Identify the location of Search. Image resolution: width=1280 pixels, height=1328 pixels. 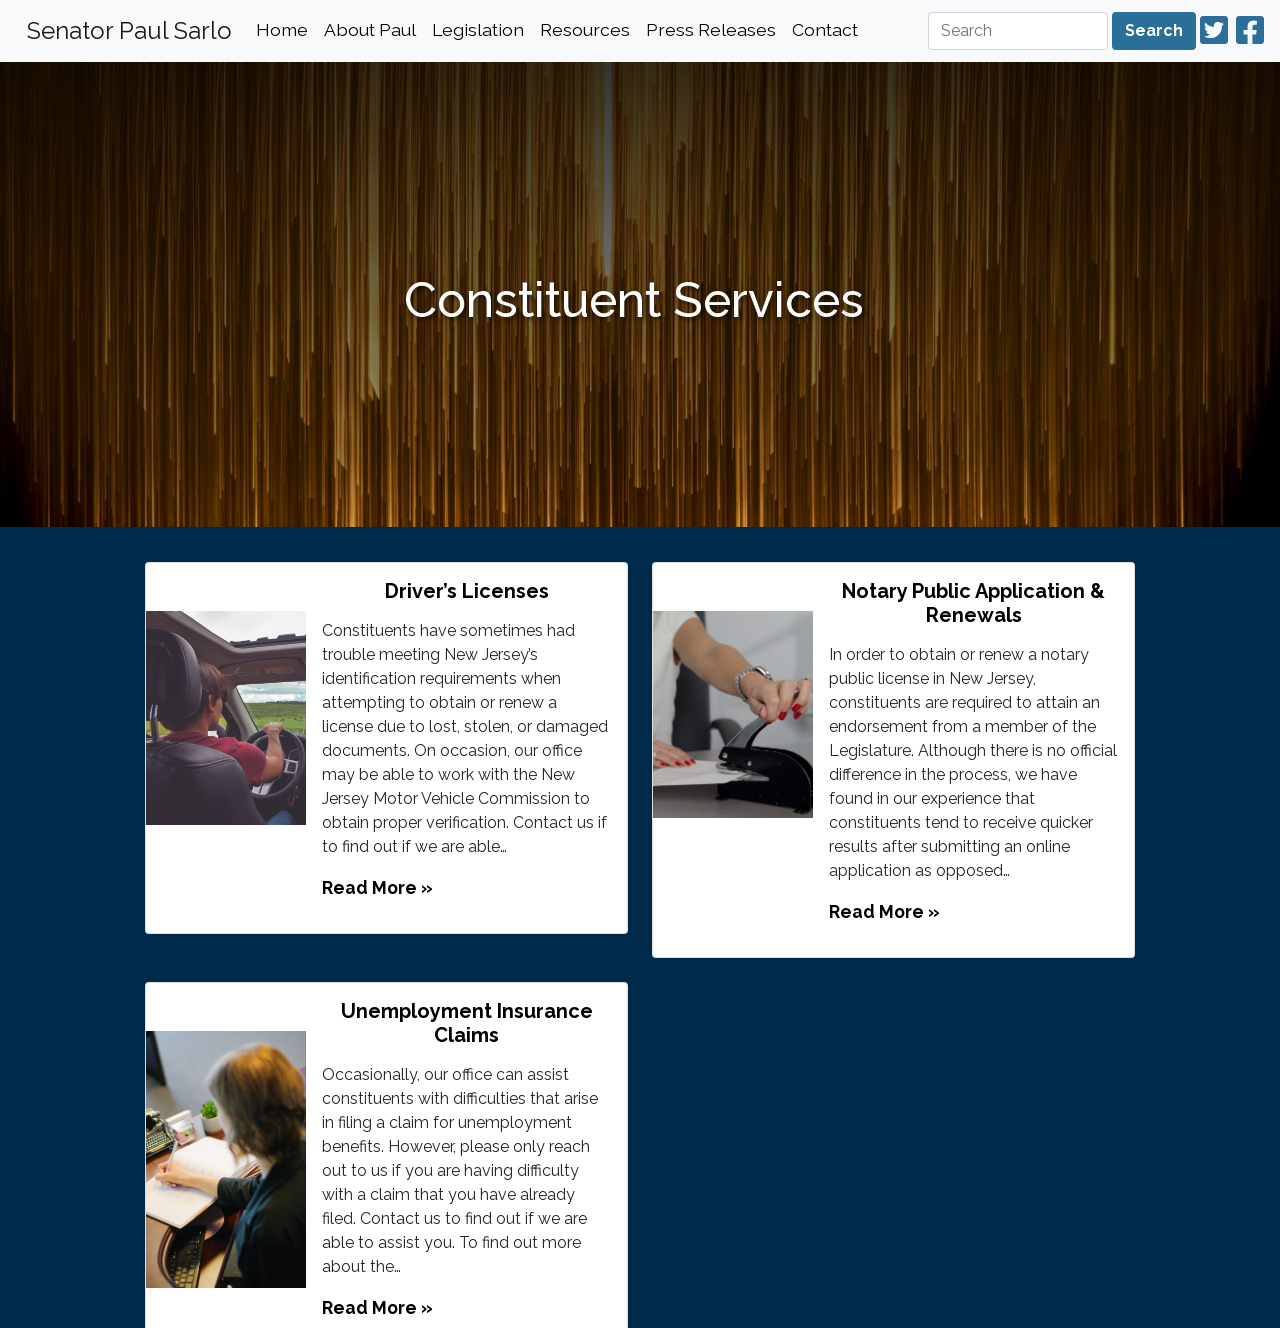
(1154, 30).